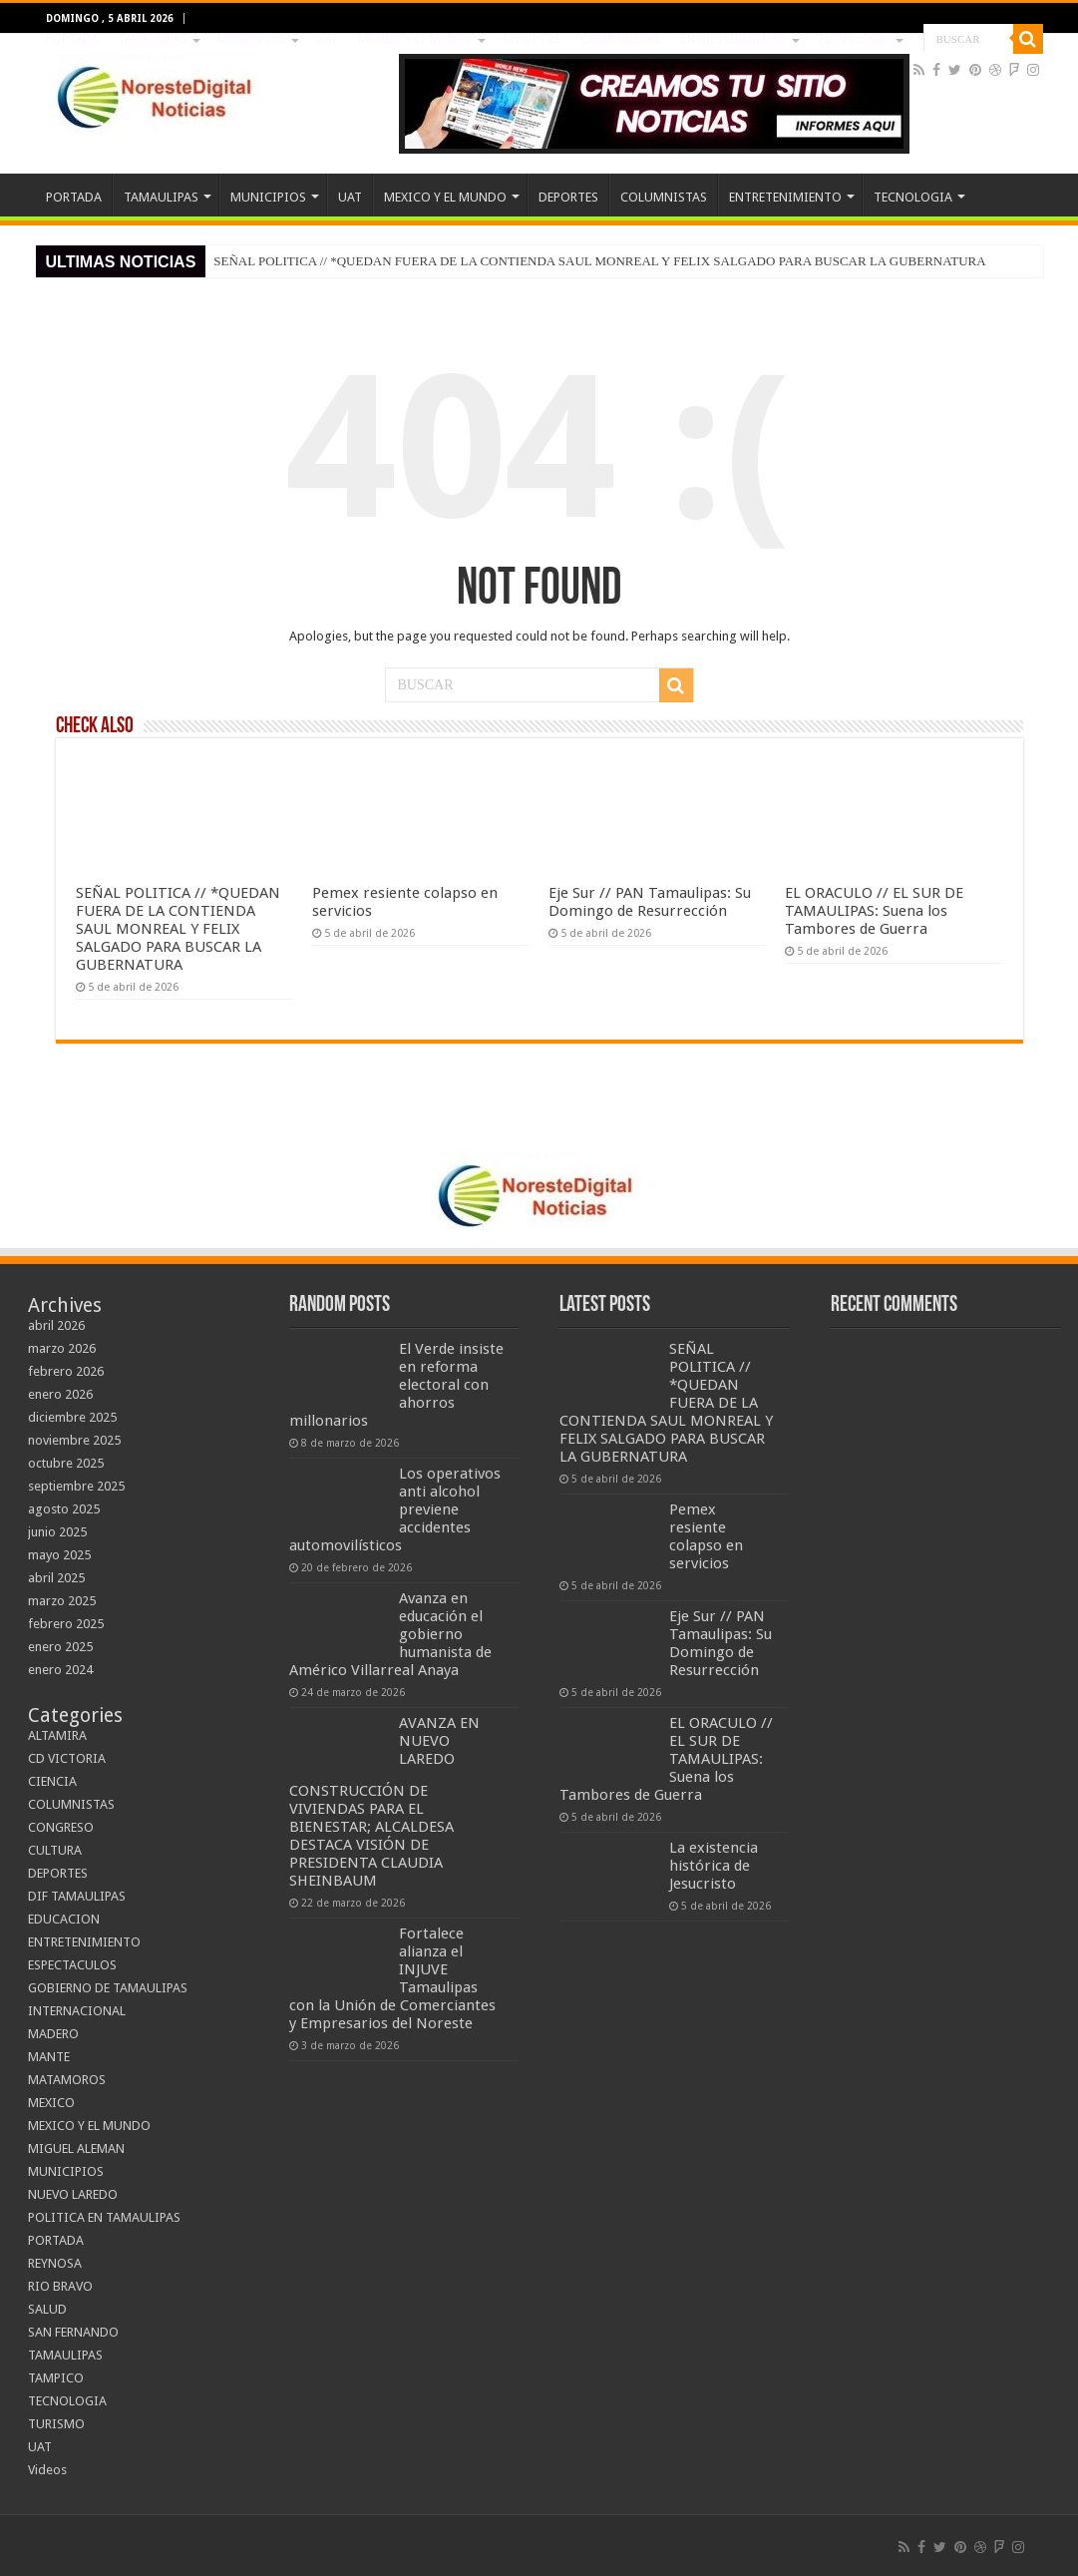  Describe the element at coordinates (251, 39) in the screenshot. I see `MUNICIPIOS` at that location.